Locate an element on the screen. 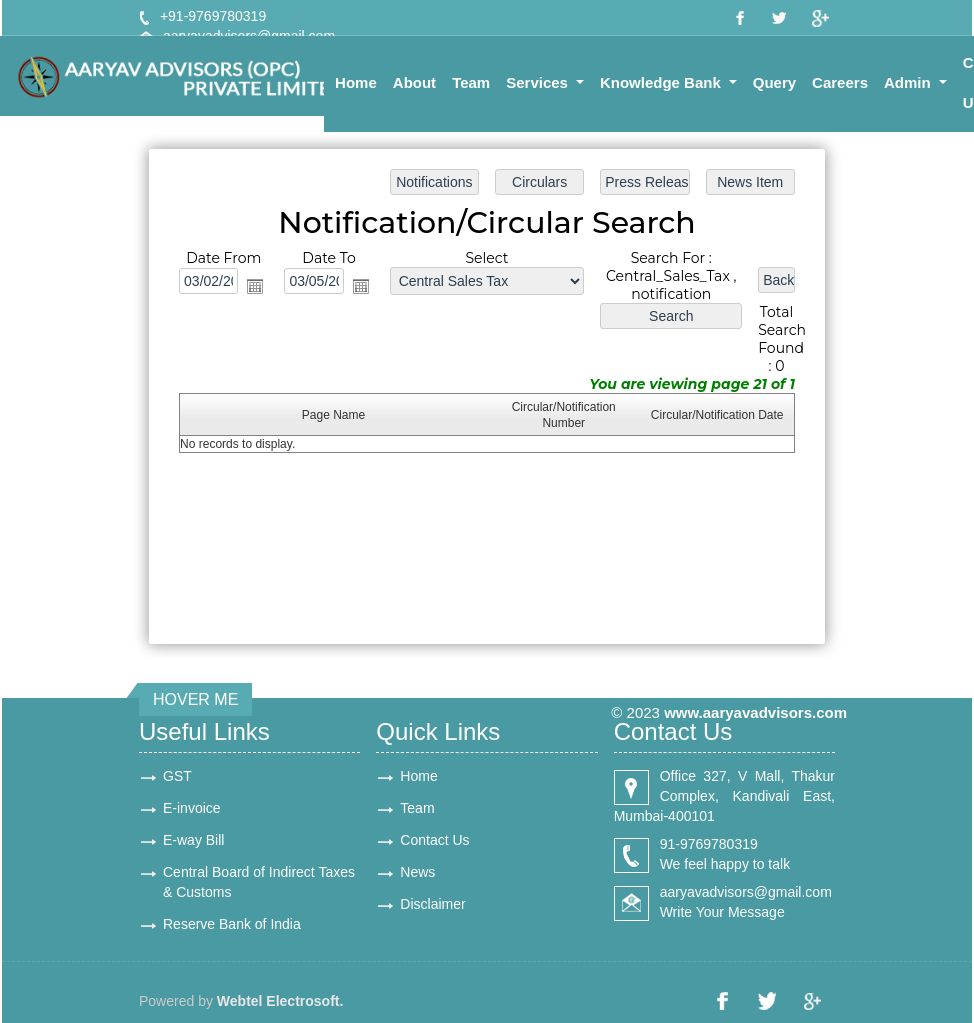 The height and width of the screenshot is (1023, 974). E-invoice is located at coordinates (192, 808).